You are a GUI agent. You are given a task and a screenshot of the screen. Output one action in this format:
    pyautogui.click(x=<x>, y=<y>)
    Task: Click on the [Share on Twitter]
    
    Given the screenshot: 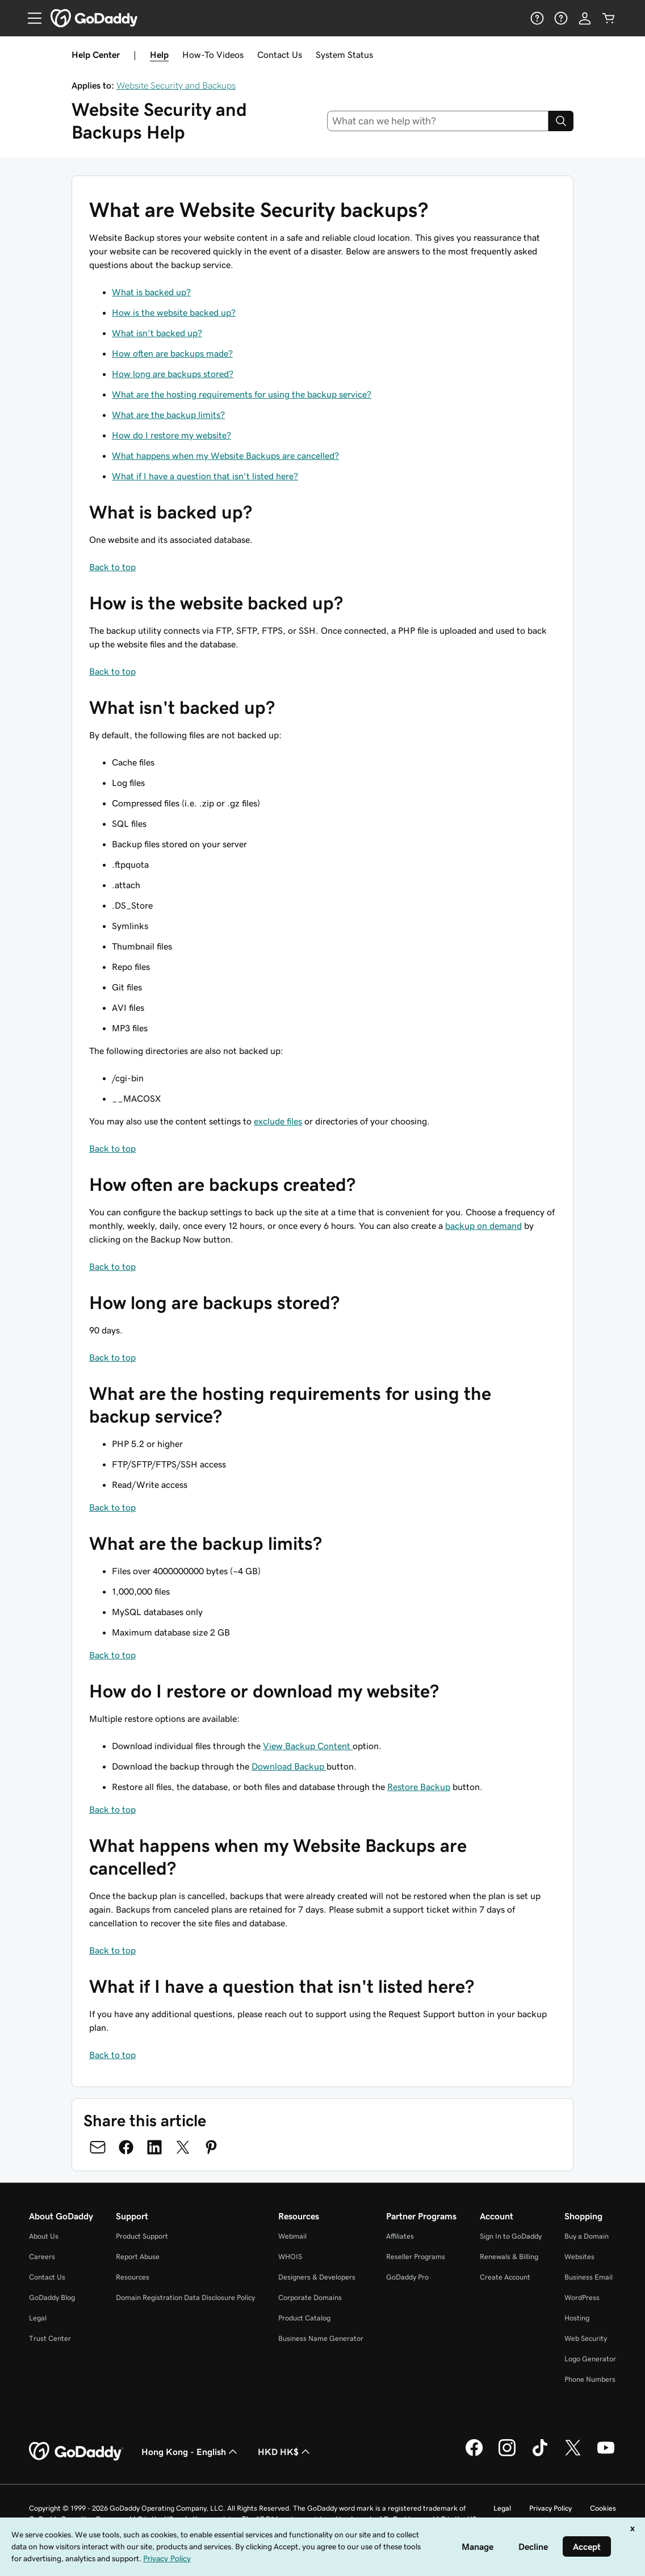 What is the action you would take?
    pyautogui.click(x=183, y=2147)
    